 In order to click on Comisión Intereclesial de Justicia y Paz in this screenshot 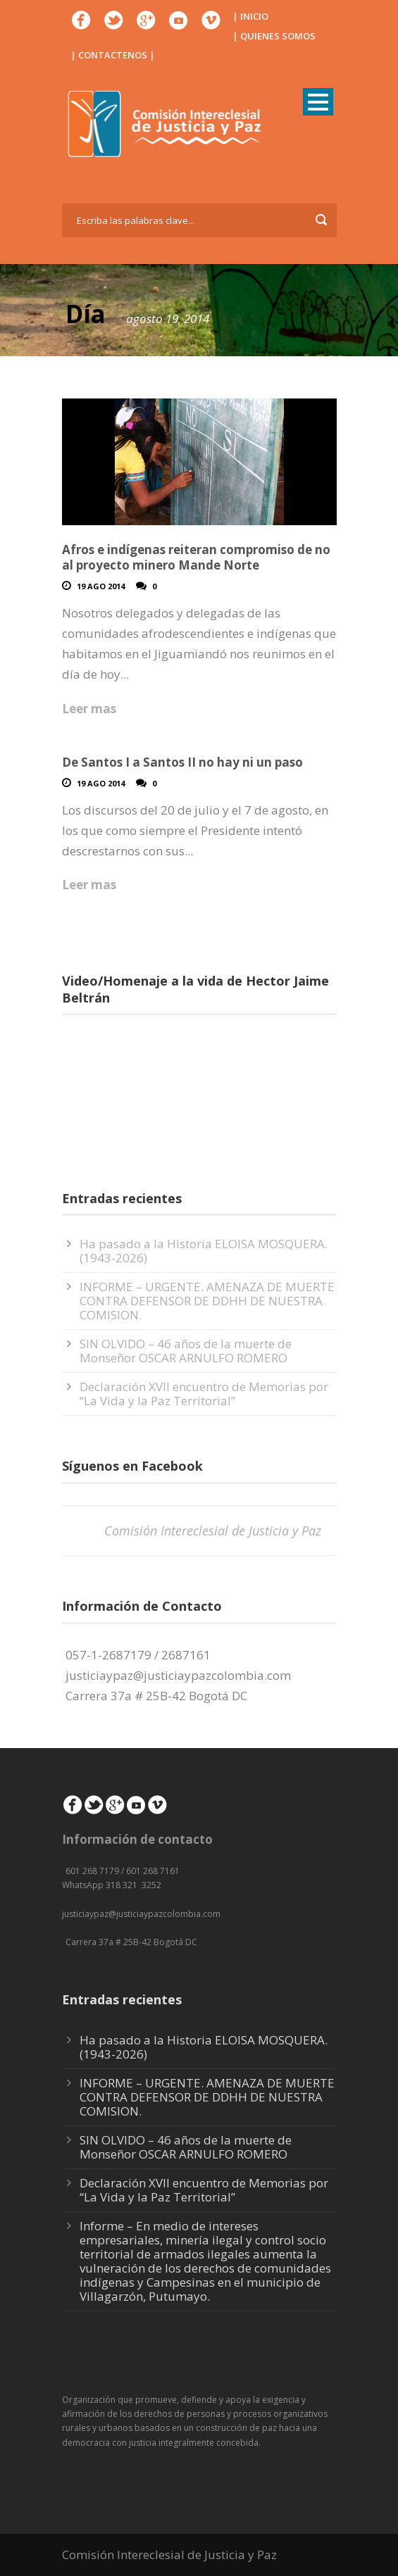, I will do `click(212, 1530)`.